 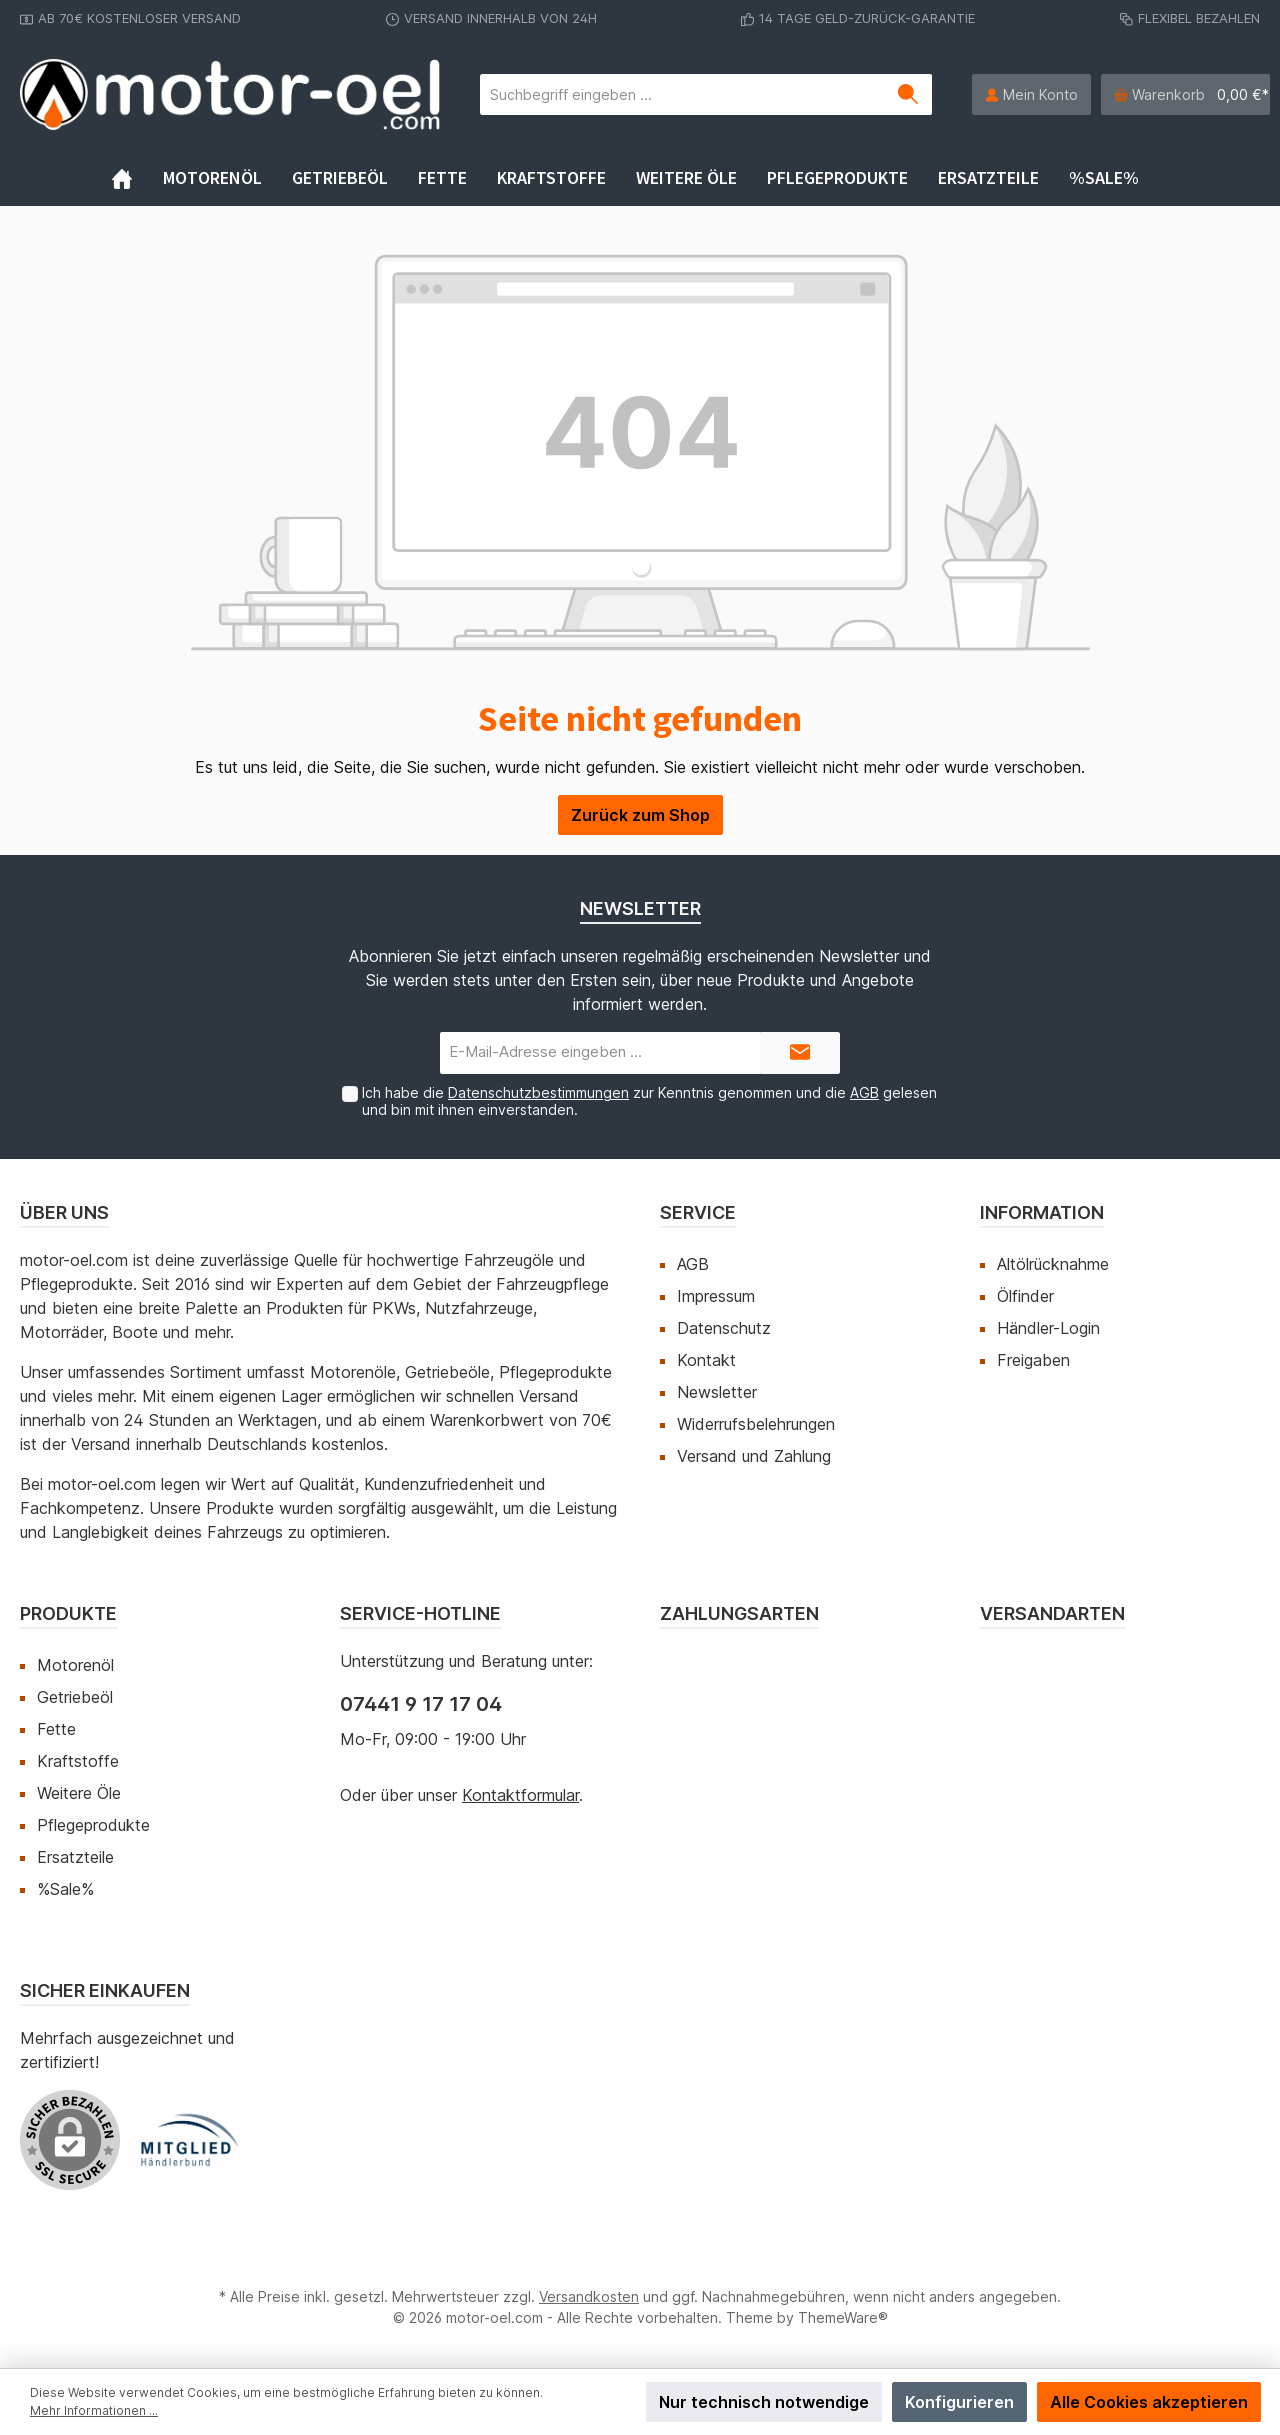 What do you see at coordinates (1031, 94) in the screenshot?
I see `[Mein Konto]` at bounding box center [1031, 94].